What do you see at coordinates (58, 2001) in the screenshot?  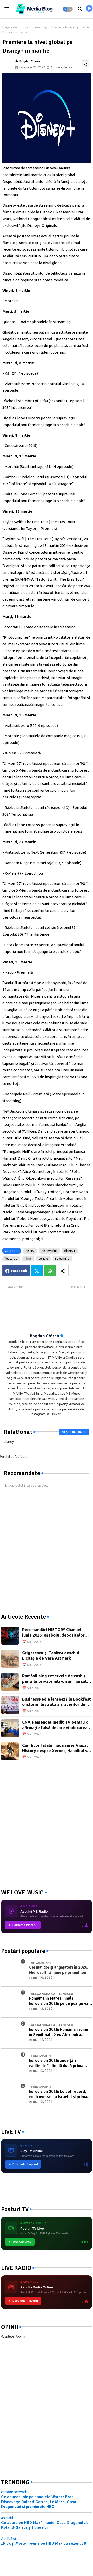 I see `România în Marea Finală Eurovision 2026: pe ce poziție va intra în concurs Alexandra Căpitănescu` at bounding box center [58, 2001].